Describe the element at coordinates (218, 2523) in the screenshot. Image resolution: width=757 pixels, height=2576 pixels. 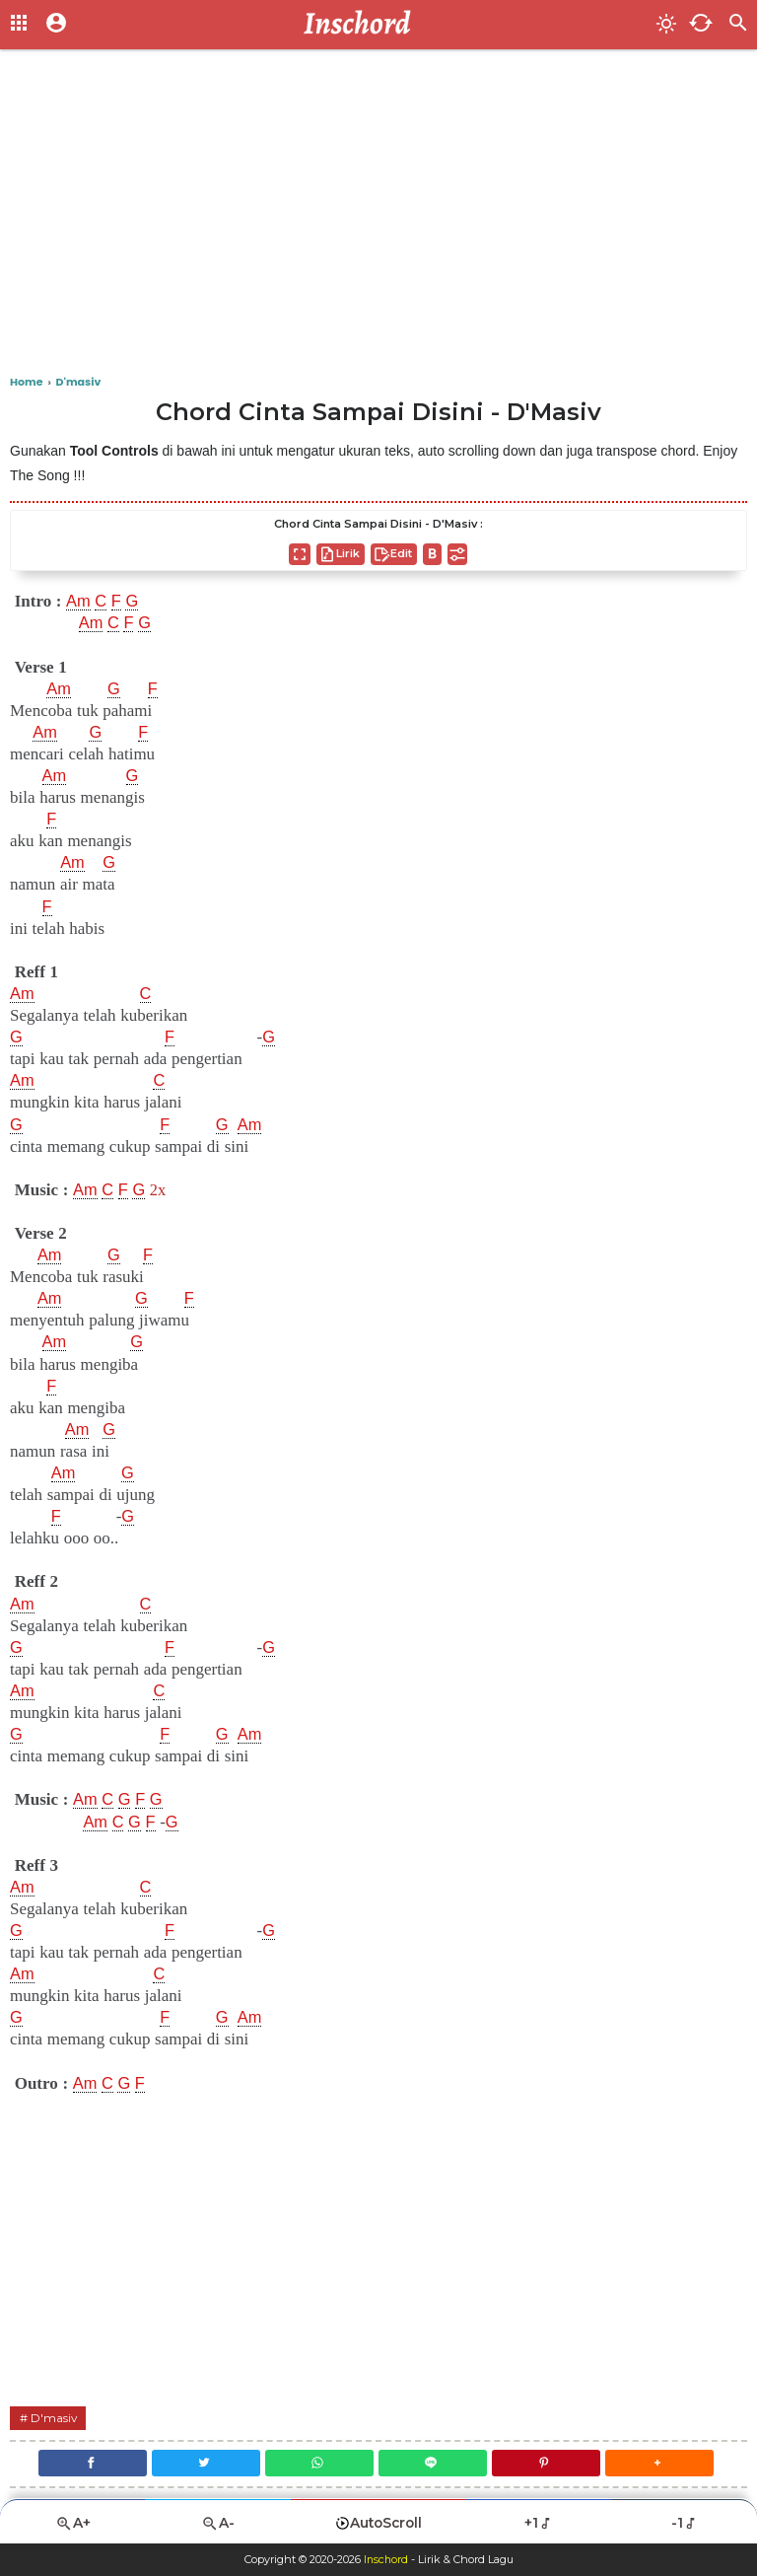
I see `A-` at that location.